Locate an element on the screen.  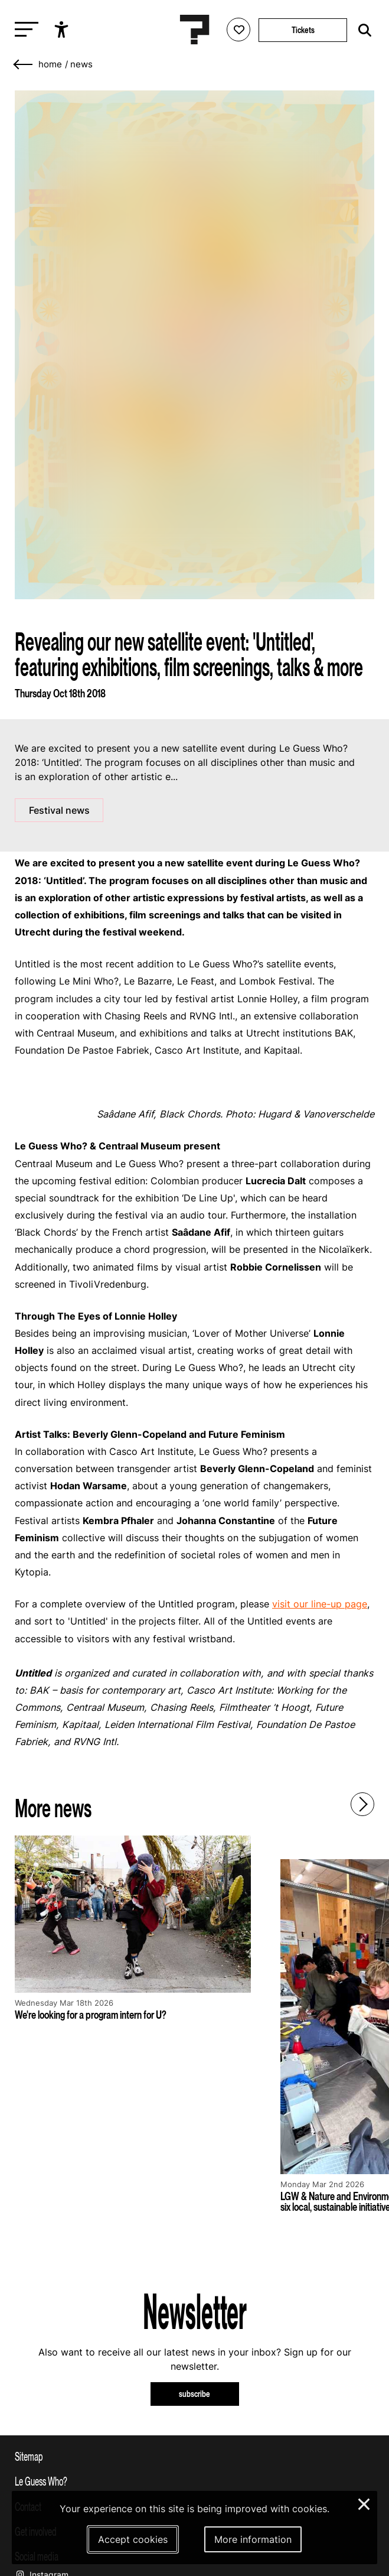
home is located at coordinates (50, 64).